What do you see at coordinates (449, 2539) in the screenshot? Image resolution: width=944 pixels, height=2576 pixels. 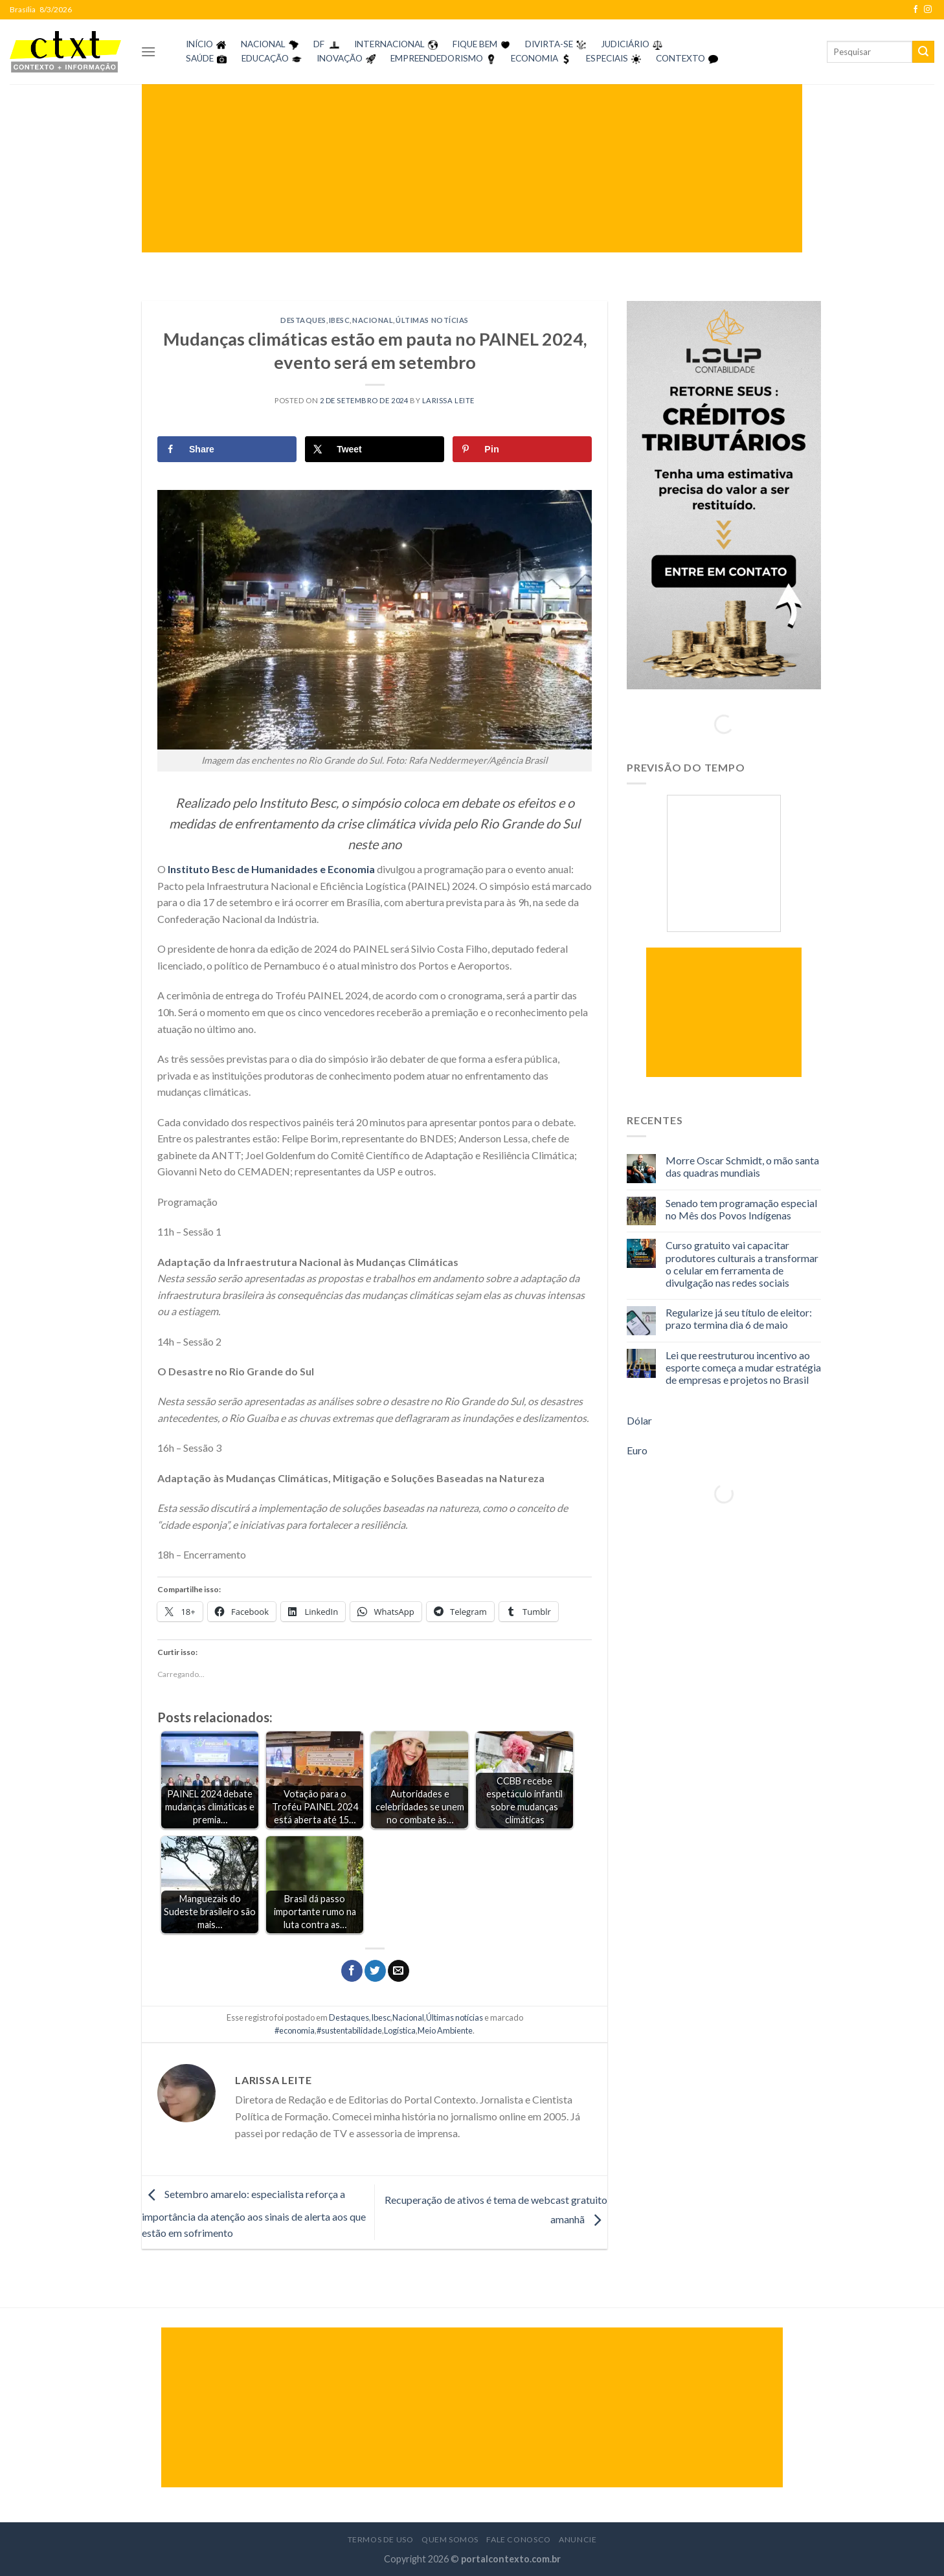 I see `Quem Somos` at bounding box center [449, 2539].